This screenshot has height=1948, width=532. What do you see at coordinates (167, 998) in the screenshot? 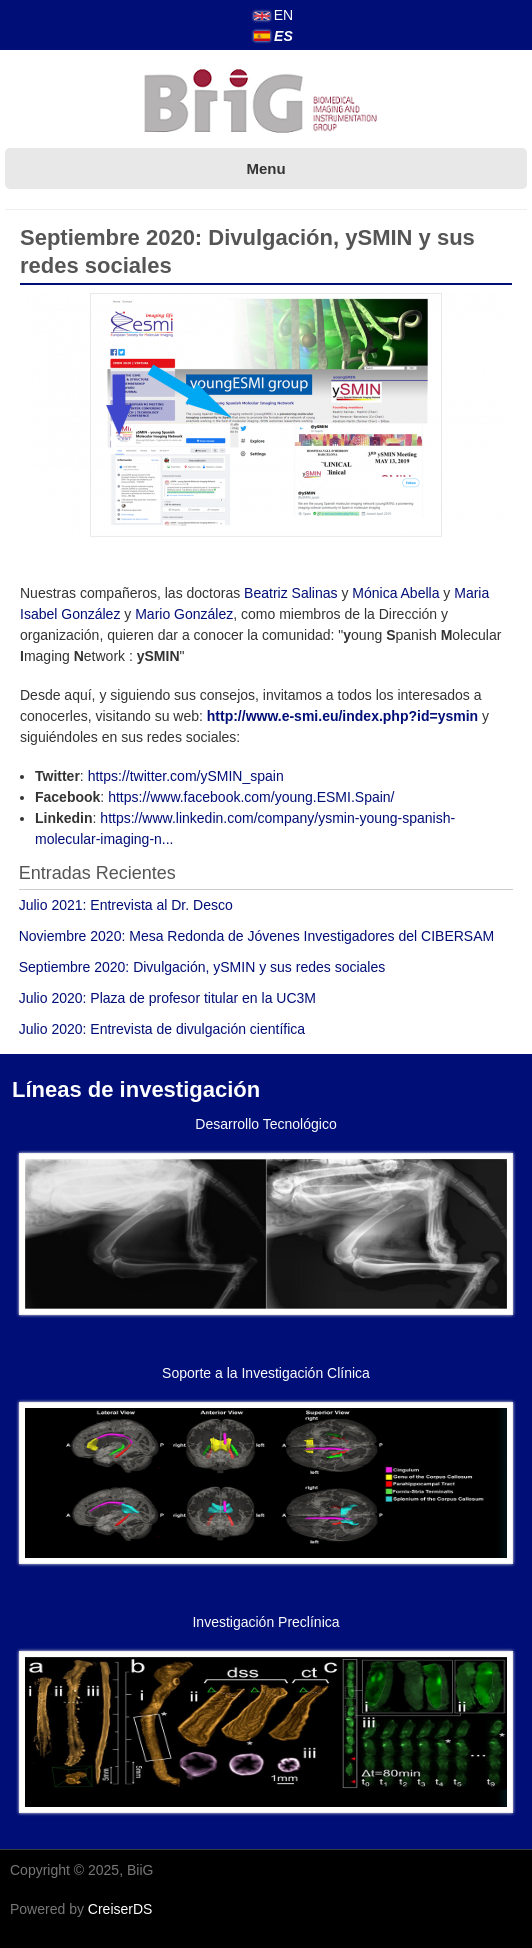
I see `Julio 2020: Plaza de profesor titular en la UC3M` at bounding box center [167, 998].